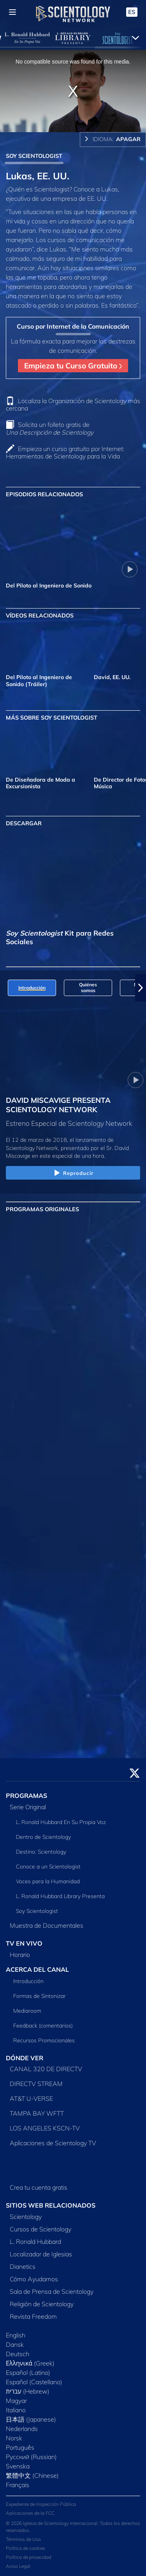  Describe the element at coordinates (16, 2410) in the screenshot. I see `Italiano` at that location.